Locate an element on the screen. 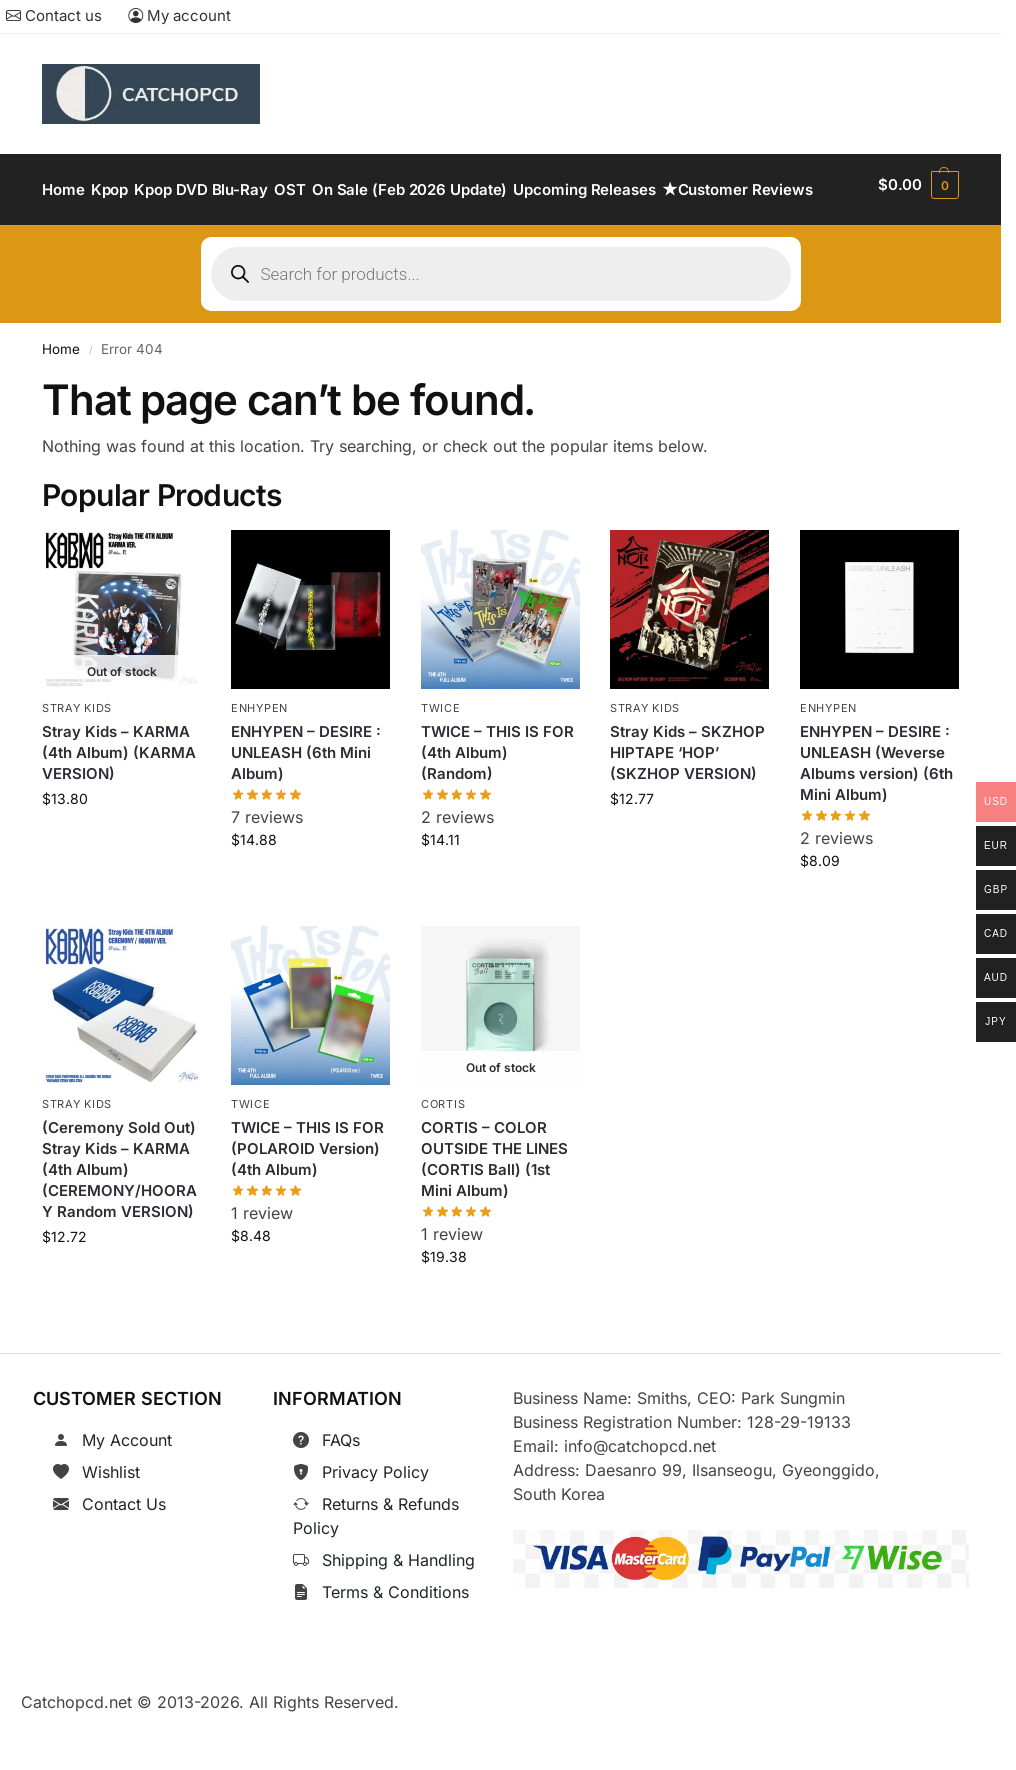 The width and height of the screenshot is (1016, 1770). My Account is located at coordinates (127, 1489).